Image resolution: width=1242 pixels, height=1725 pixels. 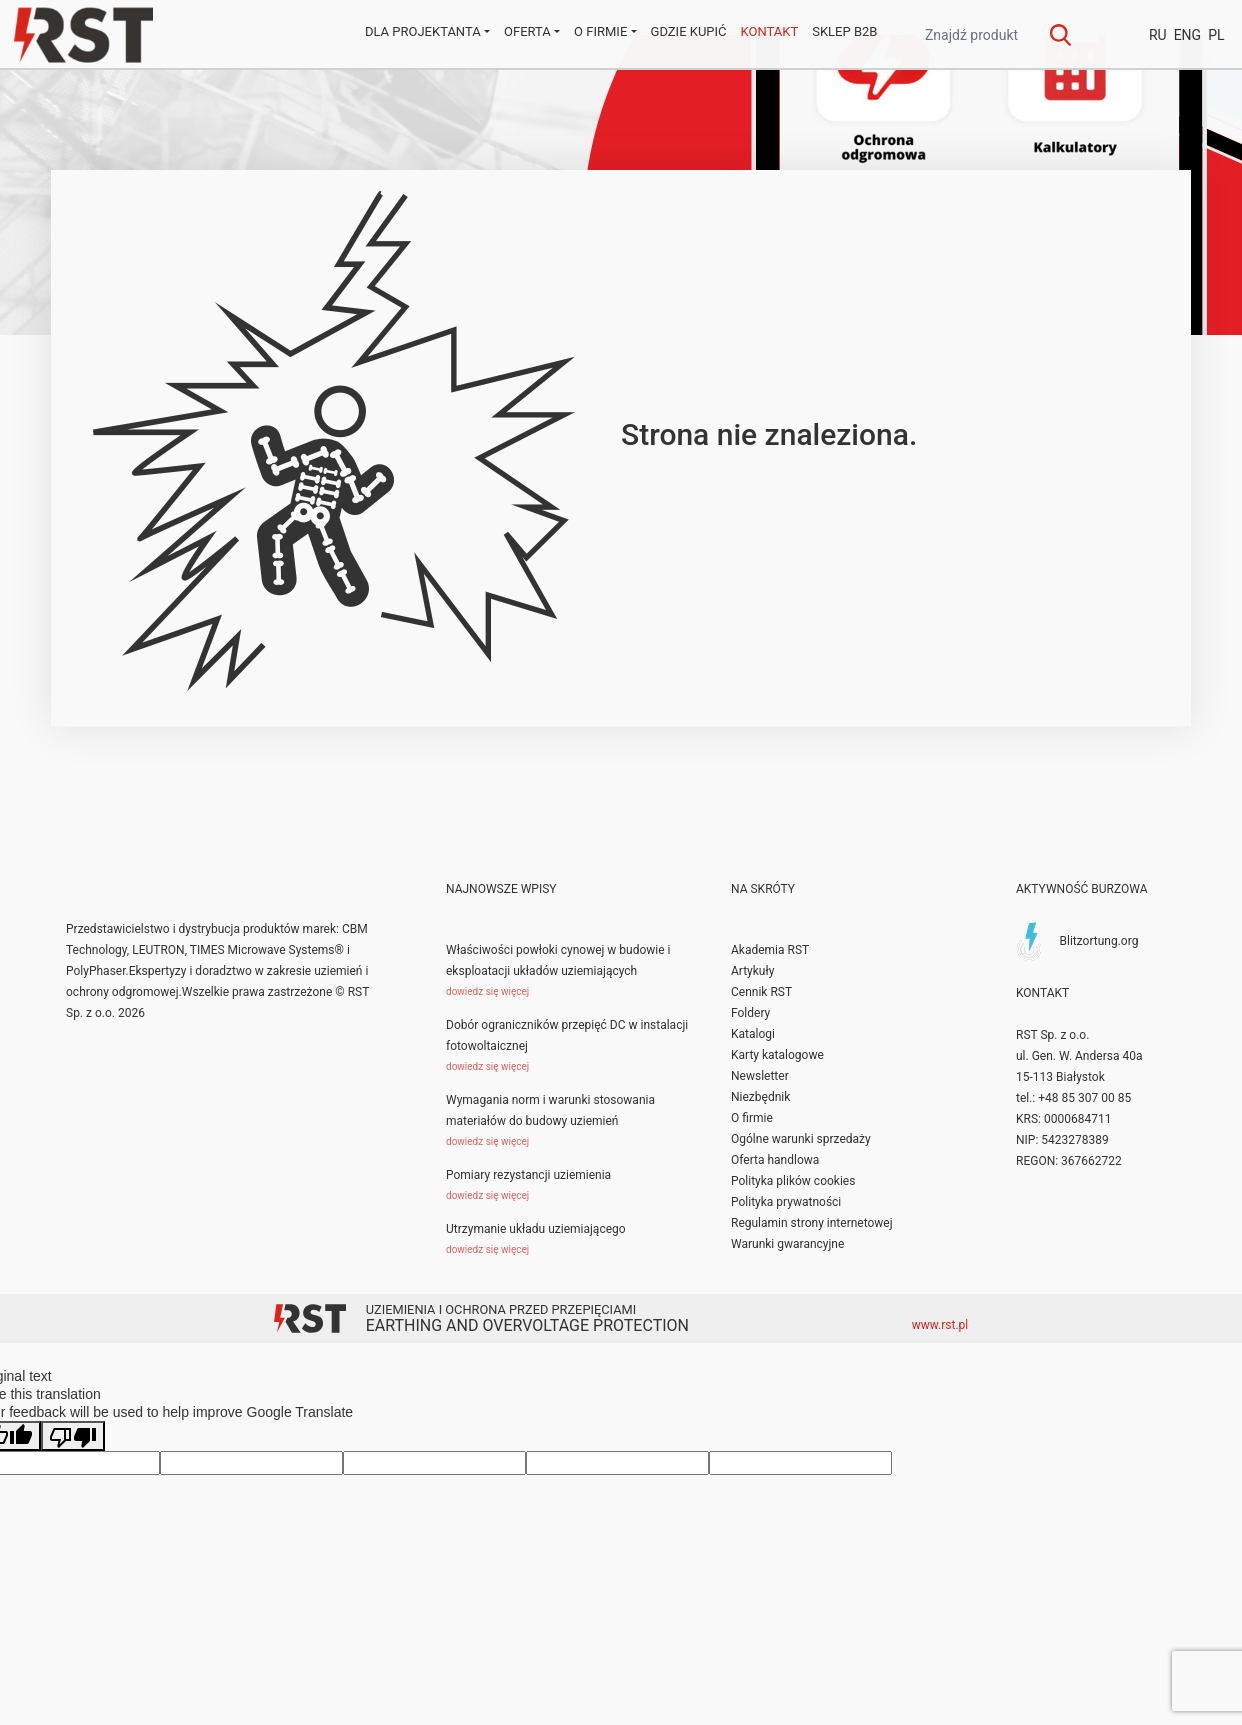 I want to click on Katalogi, so click(x=753, y=1034).